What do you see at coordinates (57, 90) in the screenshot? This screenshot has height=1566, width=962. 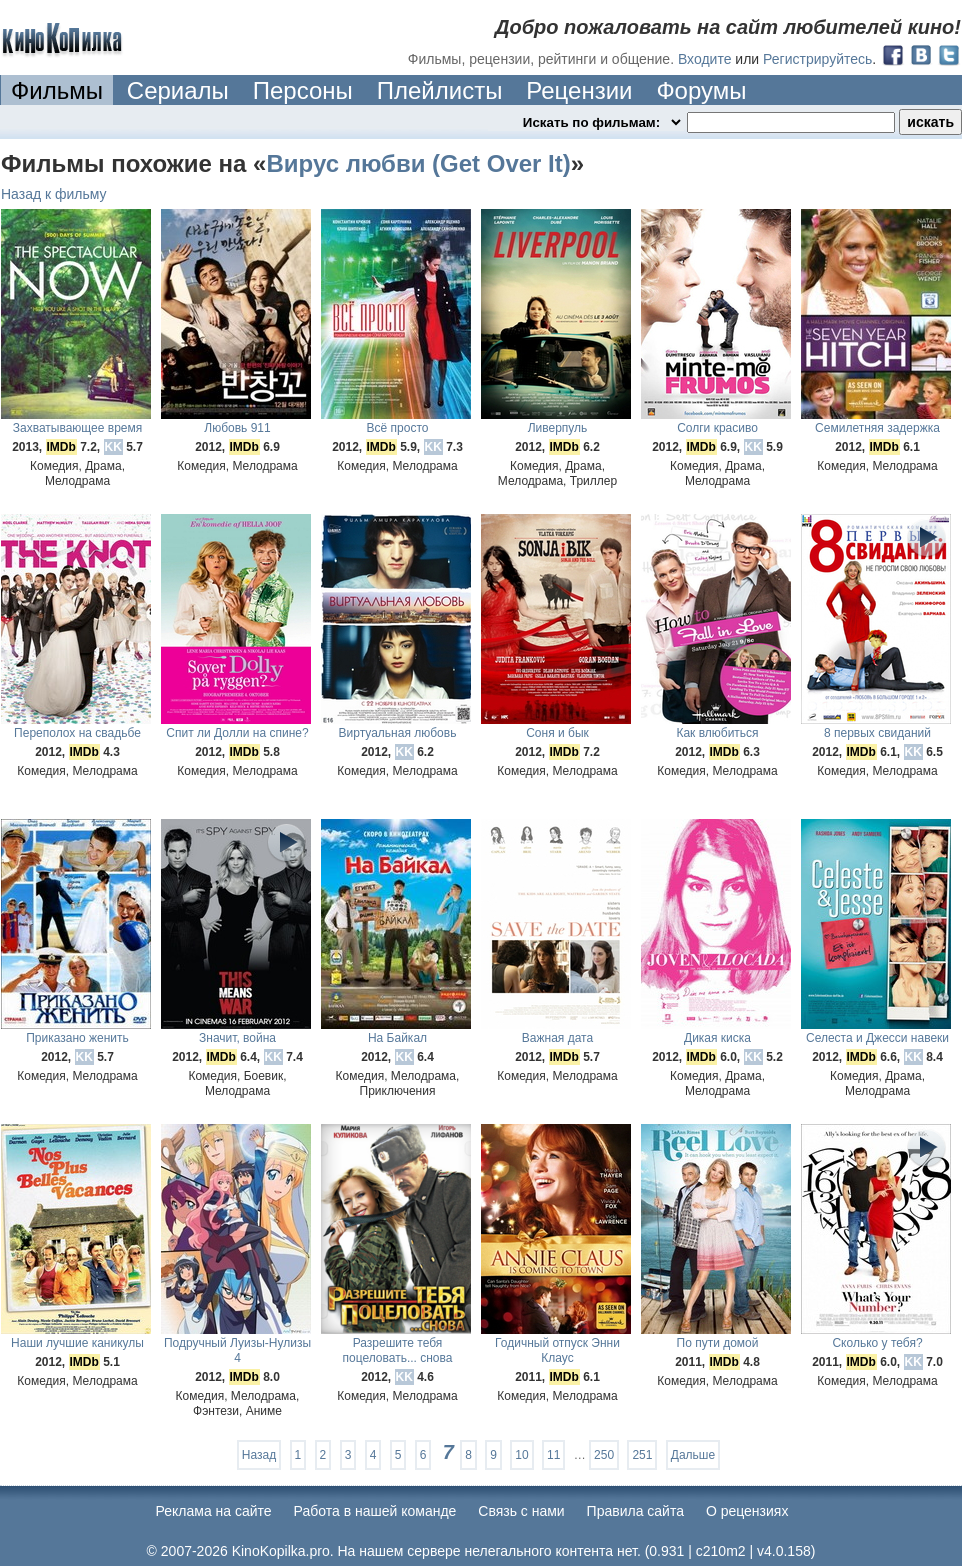 I see `Фильмы` at bounding box center [57, 90].